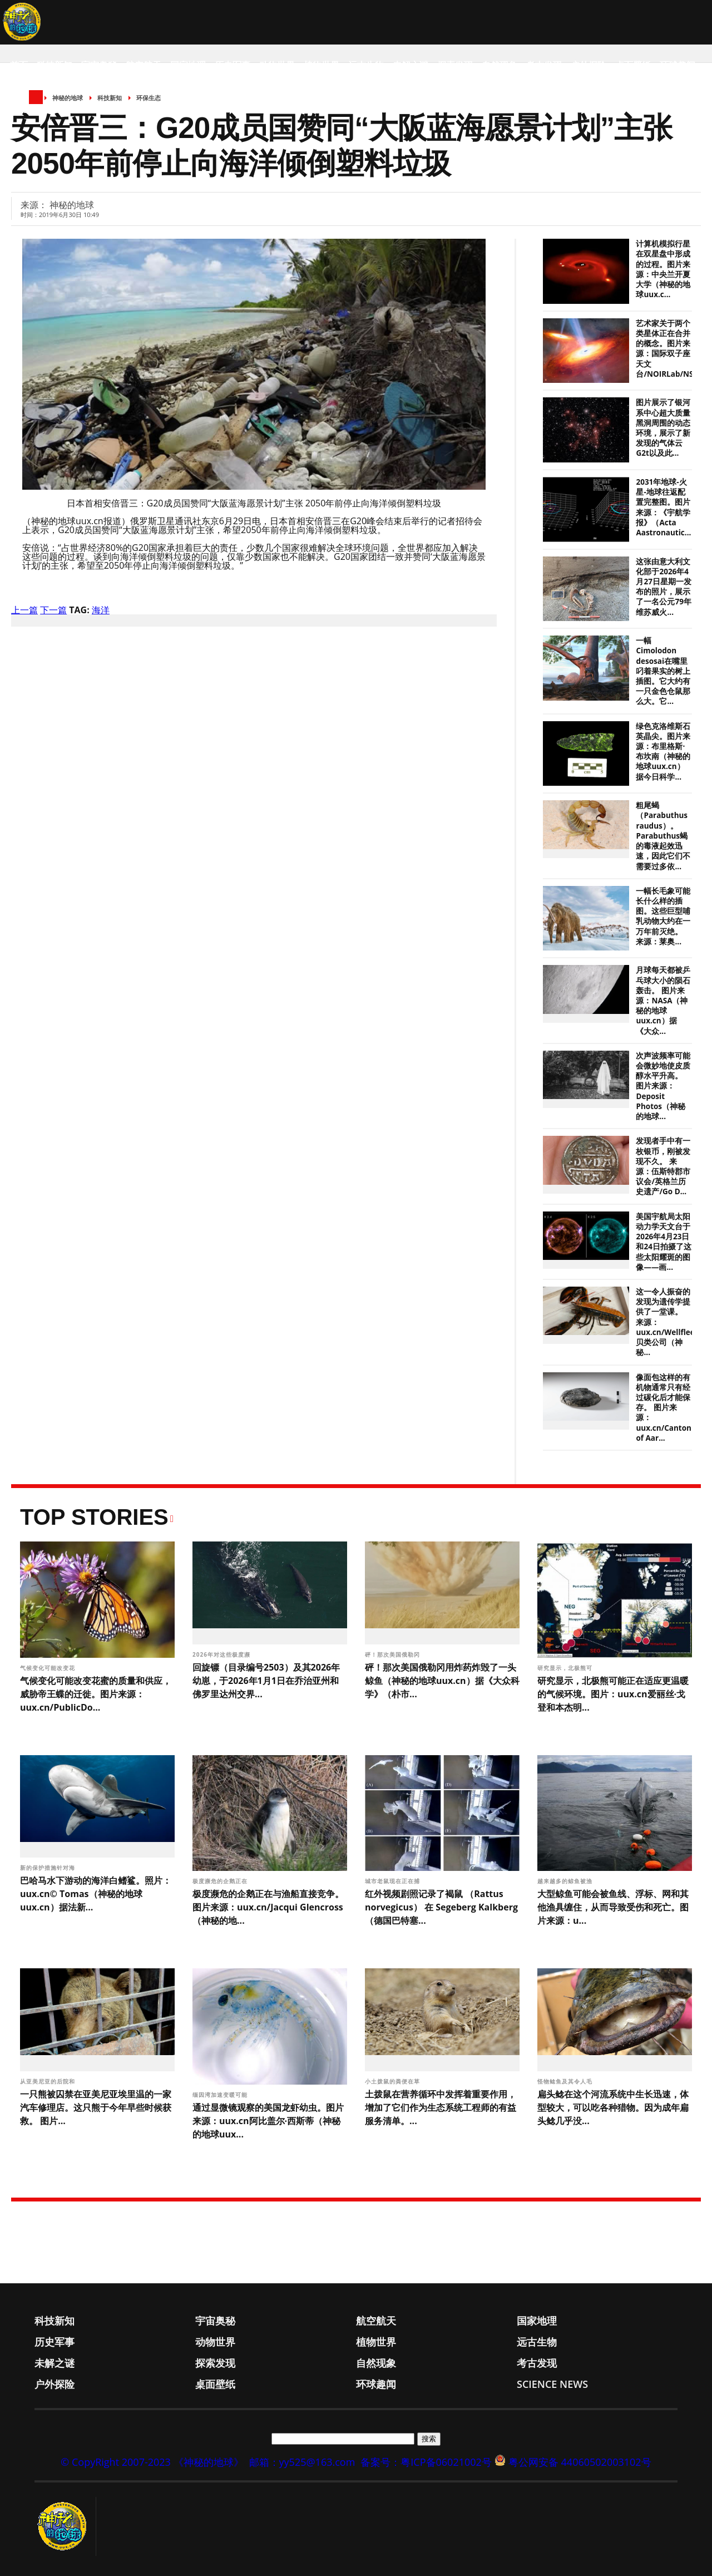 This screenshot has height=2576, width=712. Describe the element at coordinates (393, 2081) in the screenshot. I see `小土拨鼠的粪便在草` at that location.